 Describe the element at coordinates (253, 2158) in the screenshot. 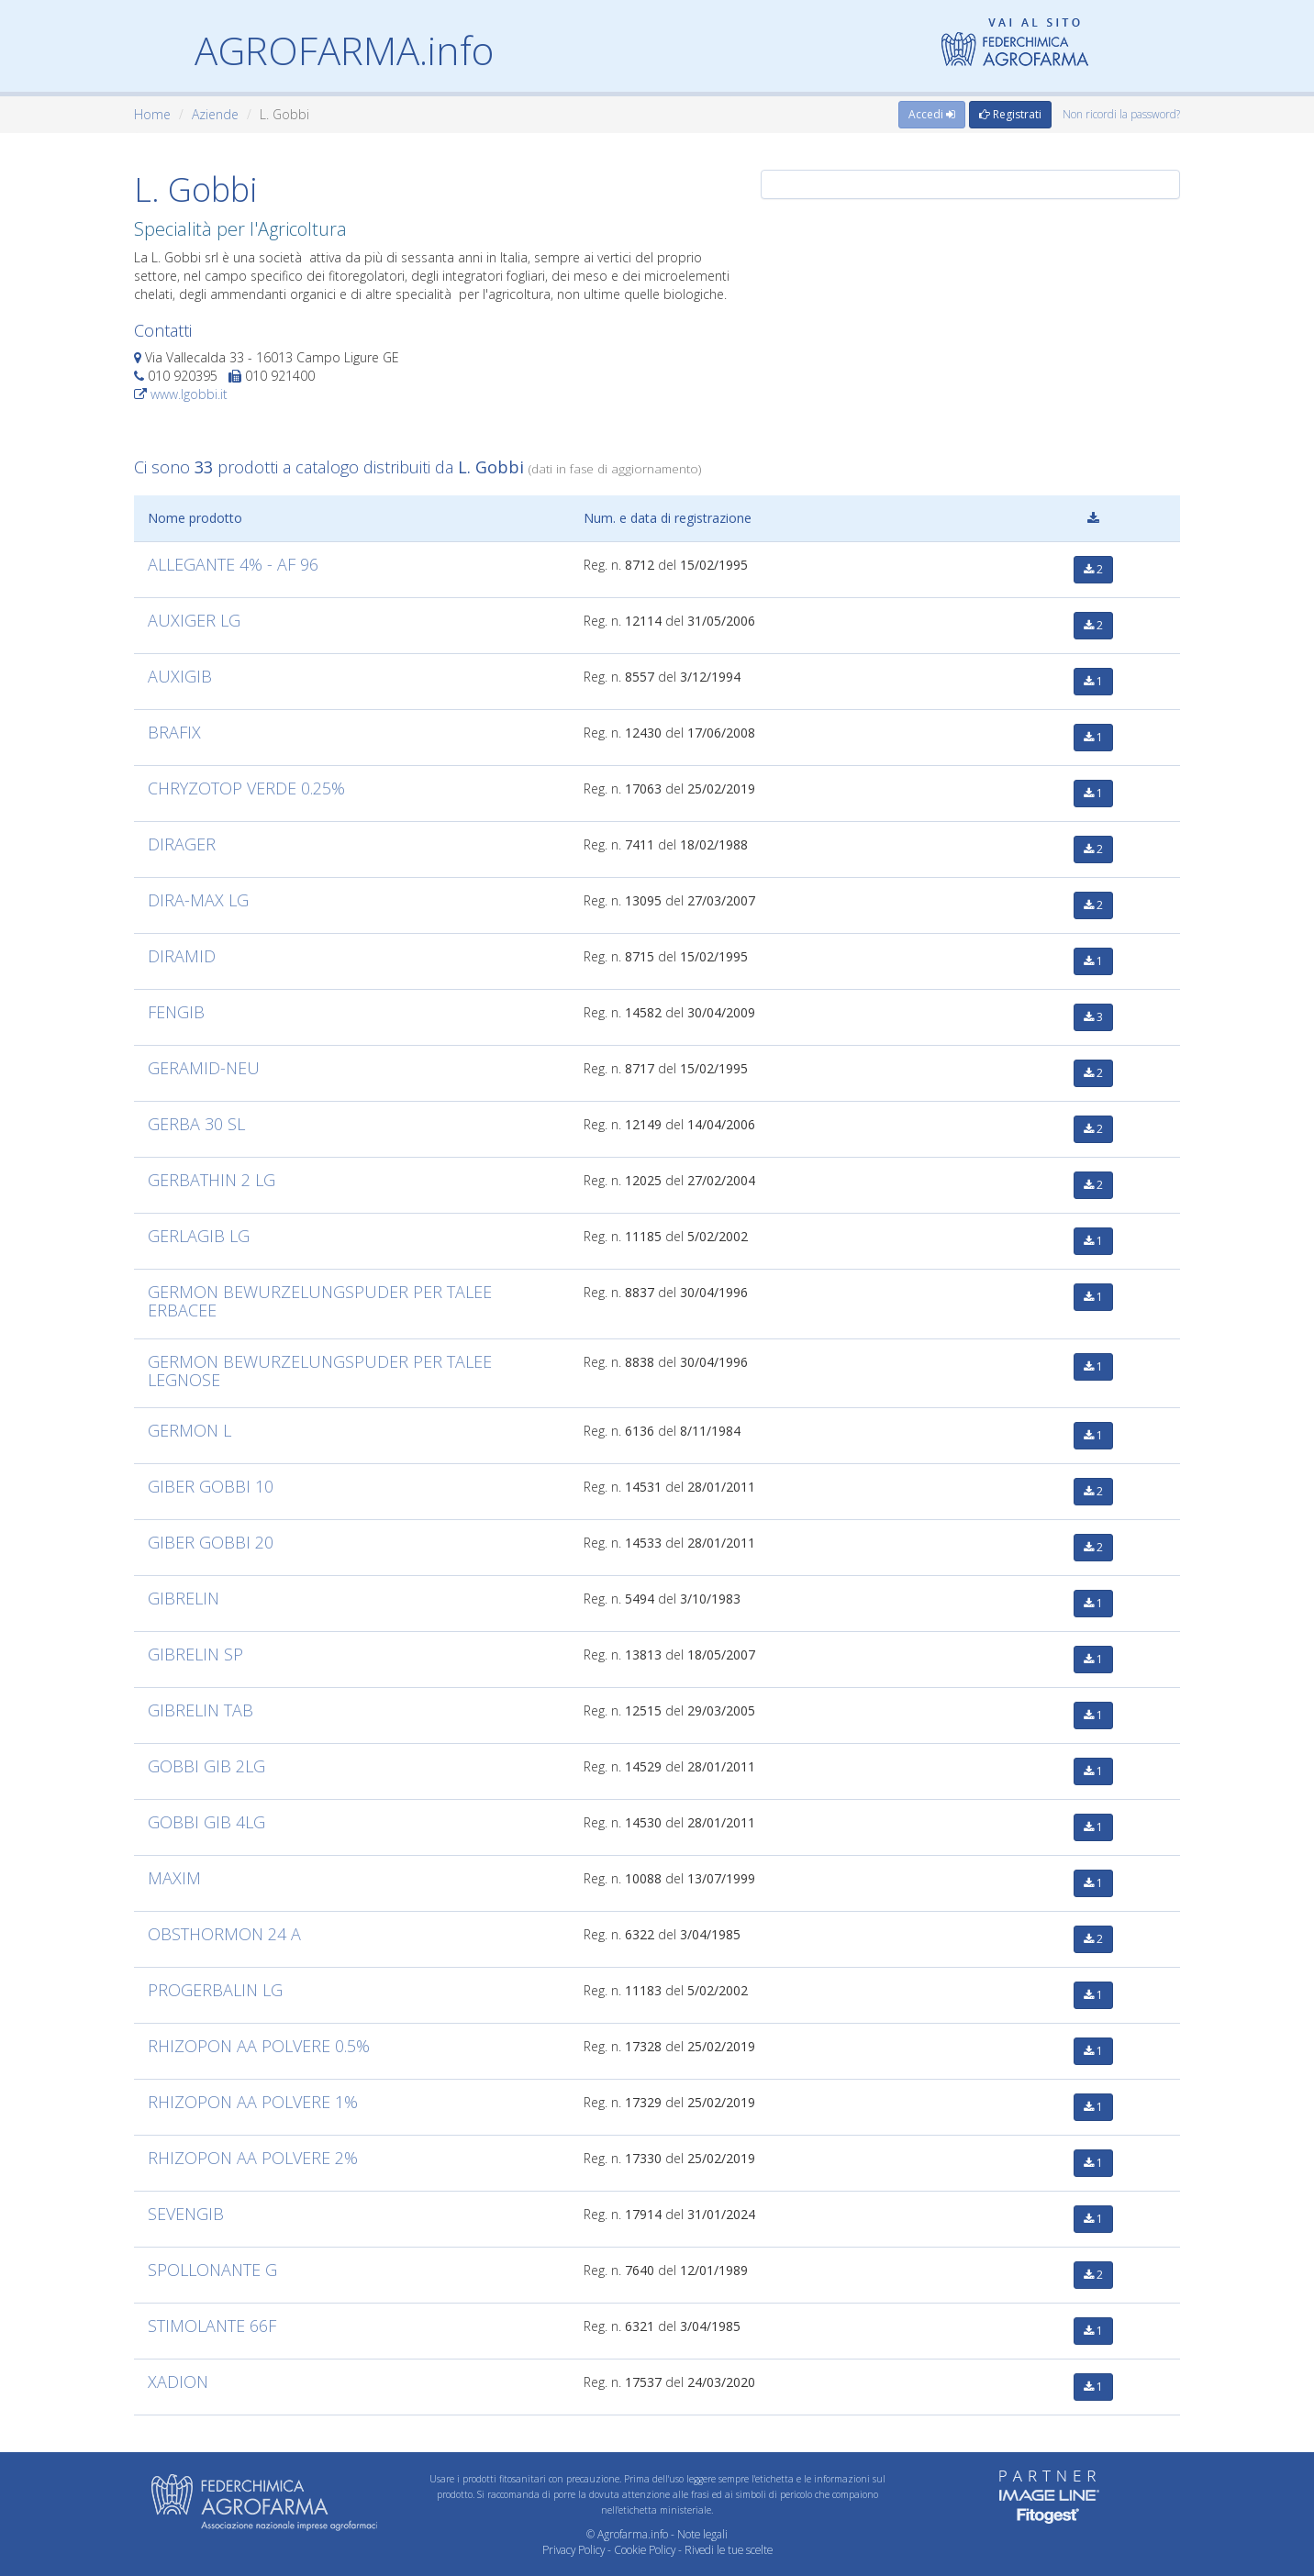

I see `RHIZOPON AA POLVERE 2%` at that location.